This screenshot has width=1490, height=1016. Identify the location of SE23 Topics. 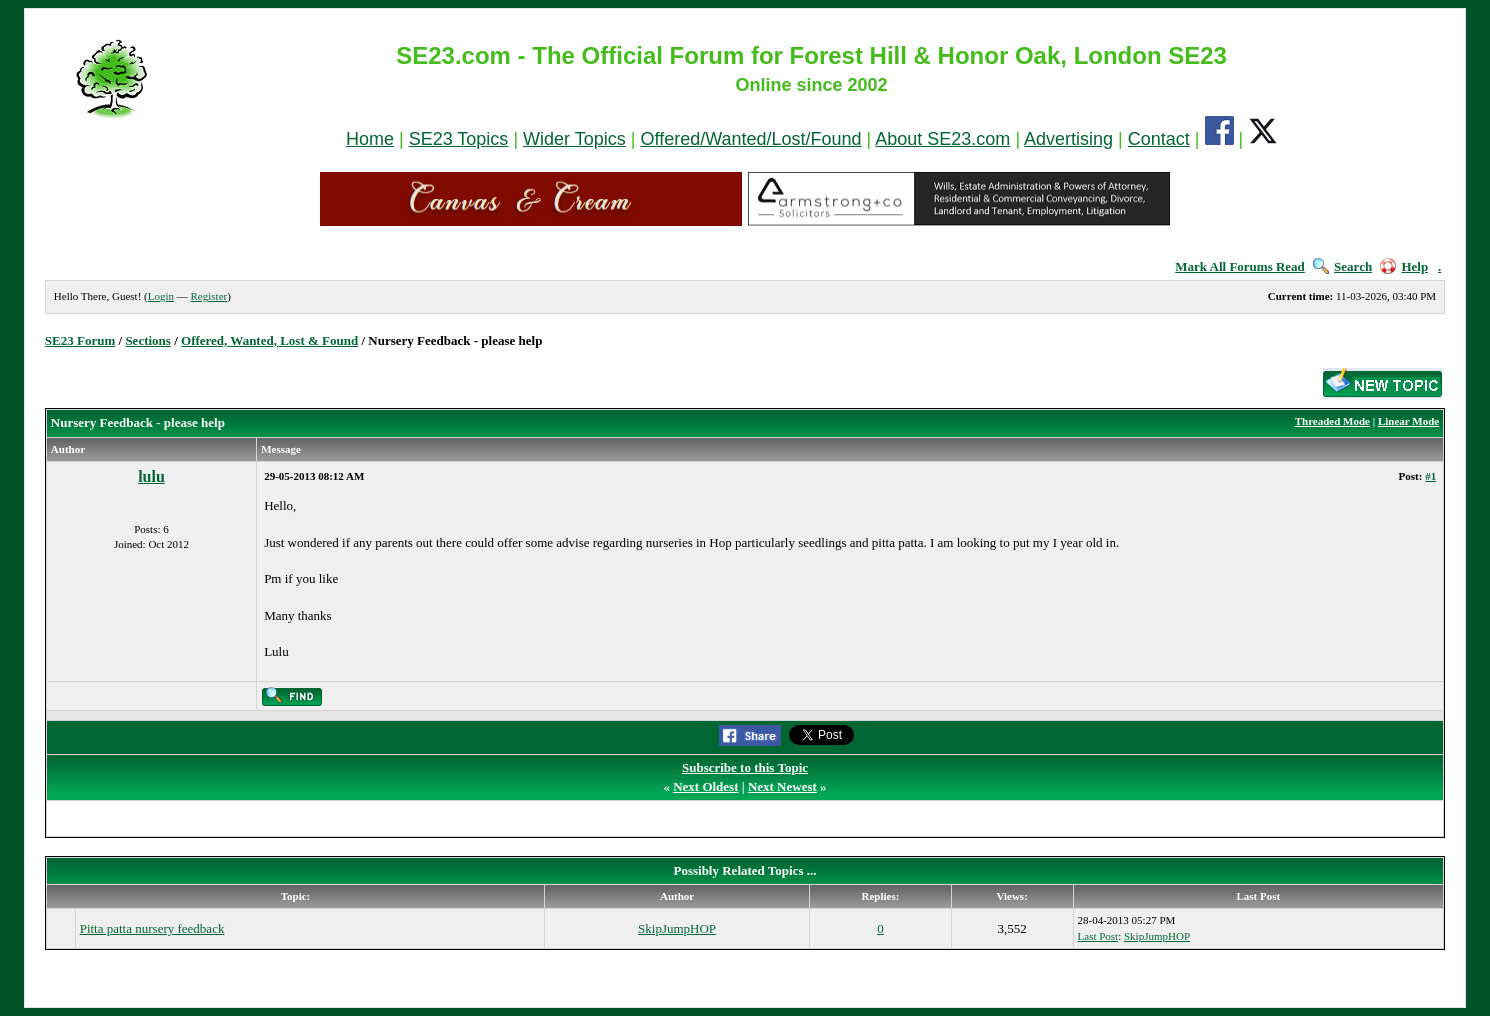
(459, 139).